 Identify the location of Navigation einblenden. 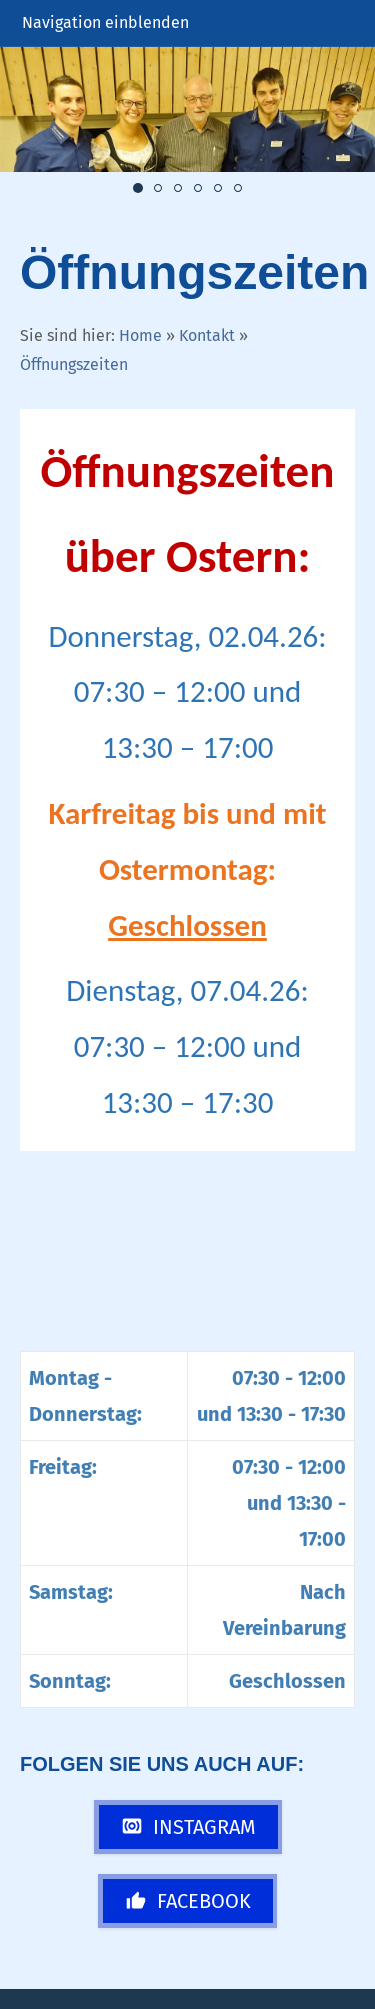
(105, 22).